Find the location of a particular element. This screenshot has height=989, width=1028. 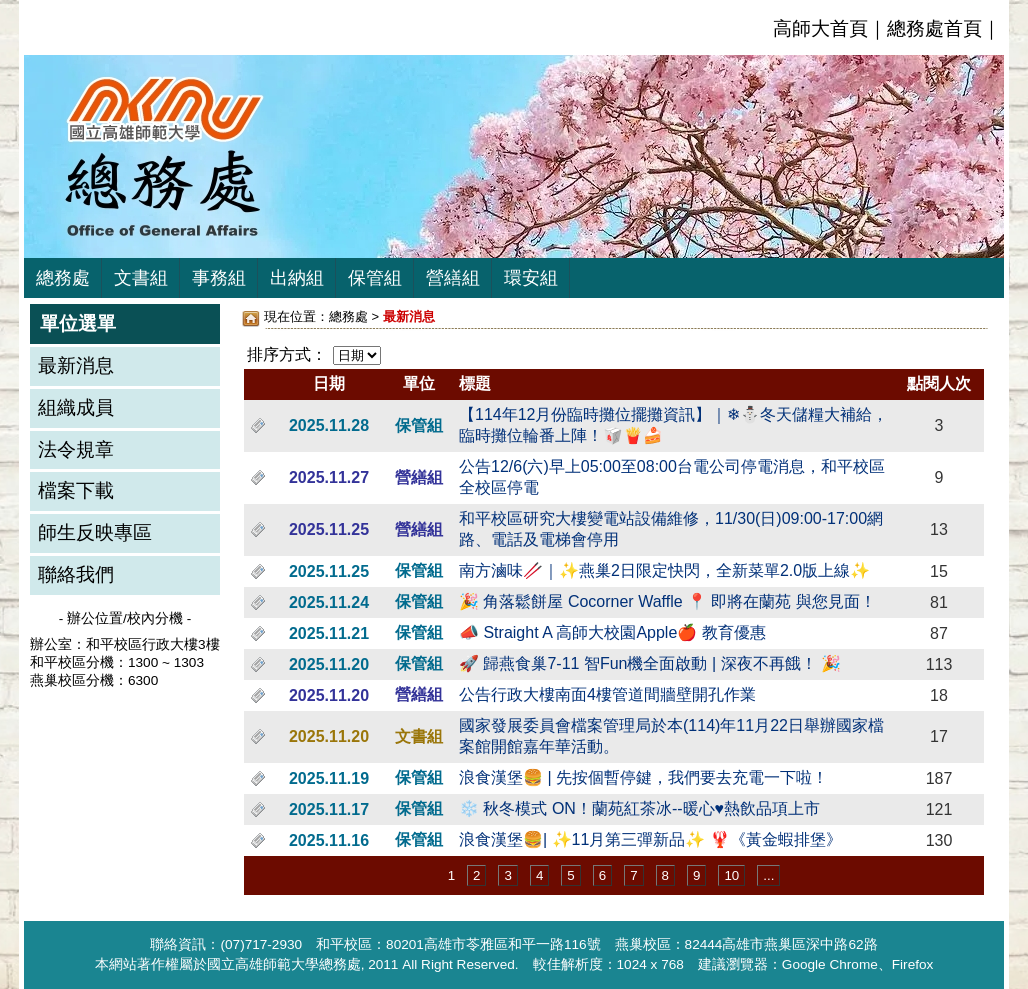

浪食漢堡🍔 | 先按個暫停鍵，我們要去充電一下啦！ is located at coordinates (643, 777).